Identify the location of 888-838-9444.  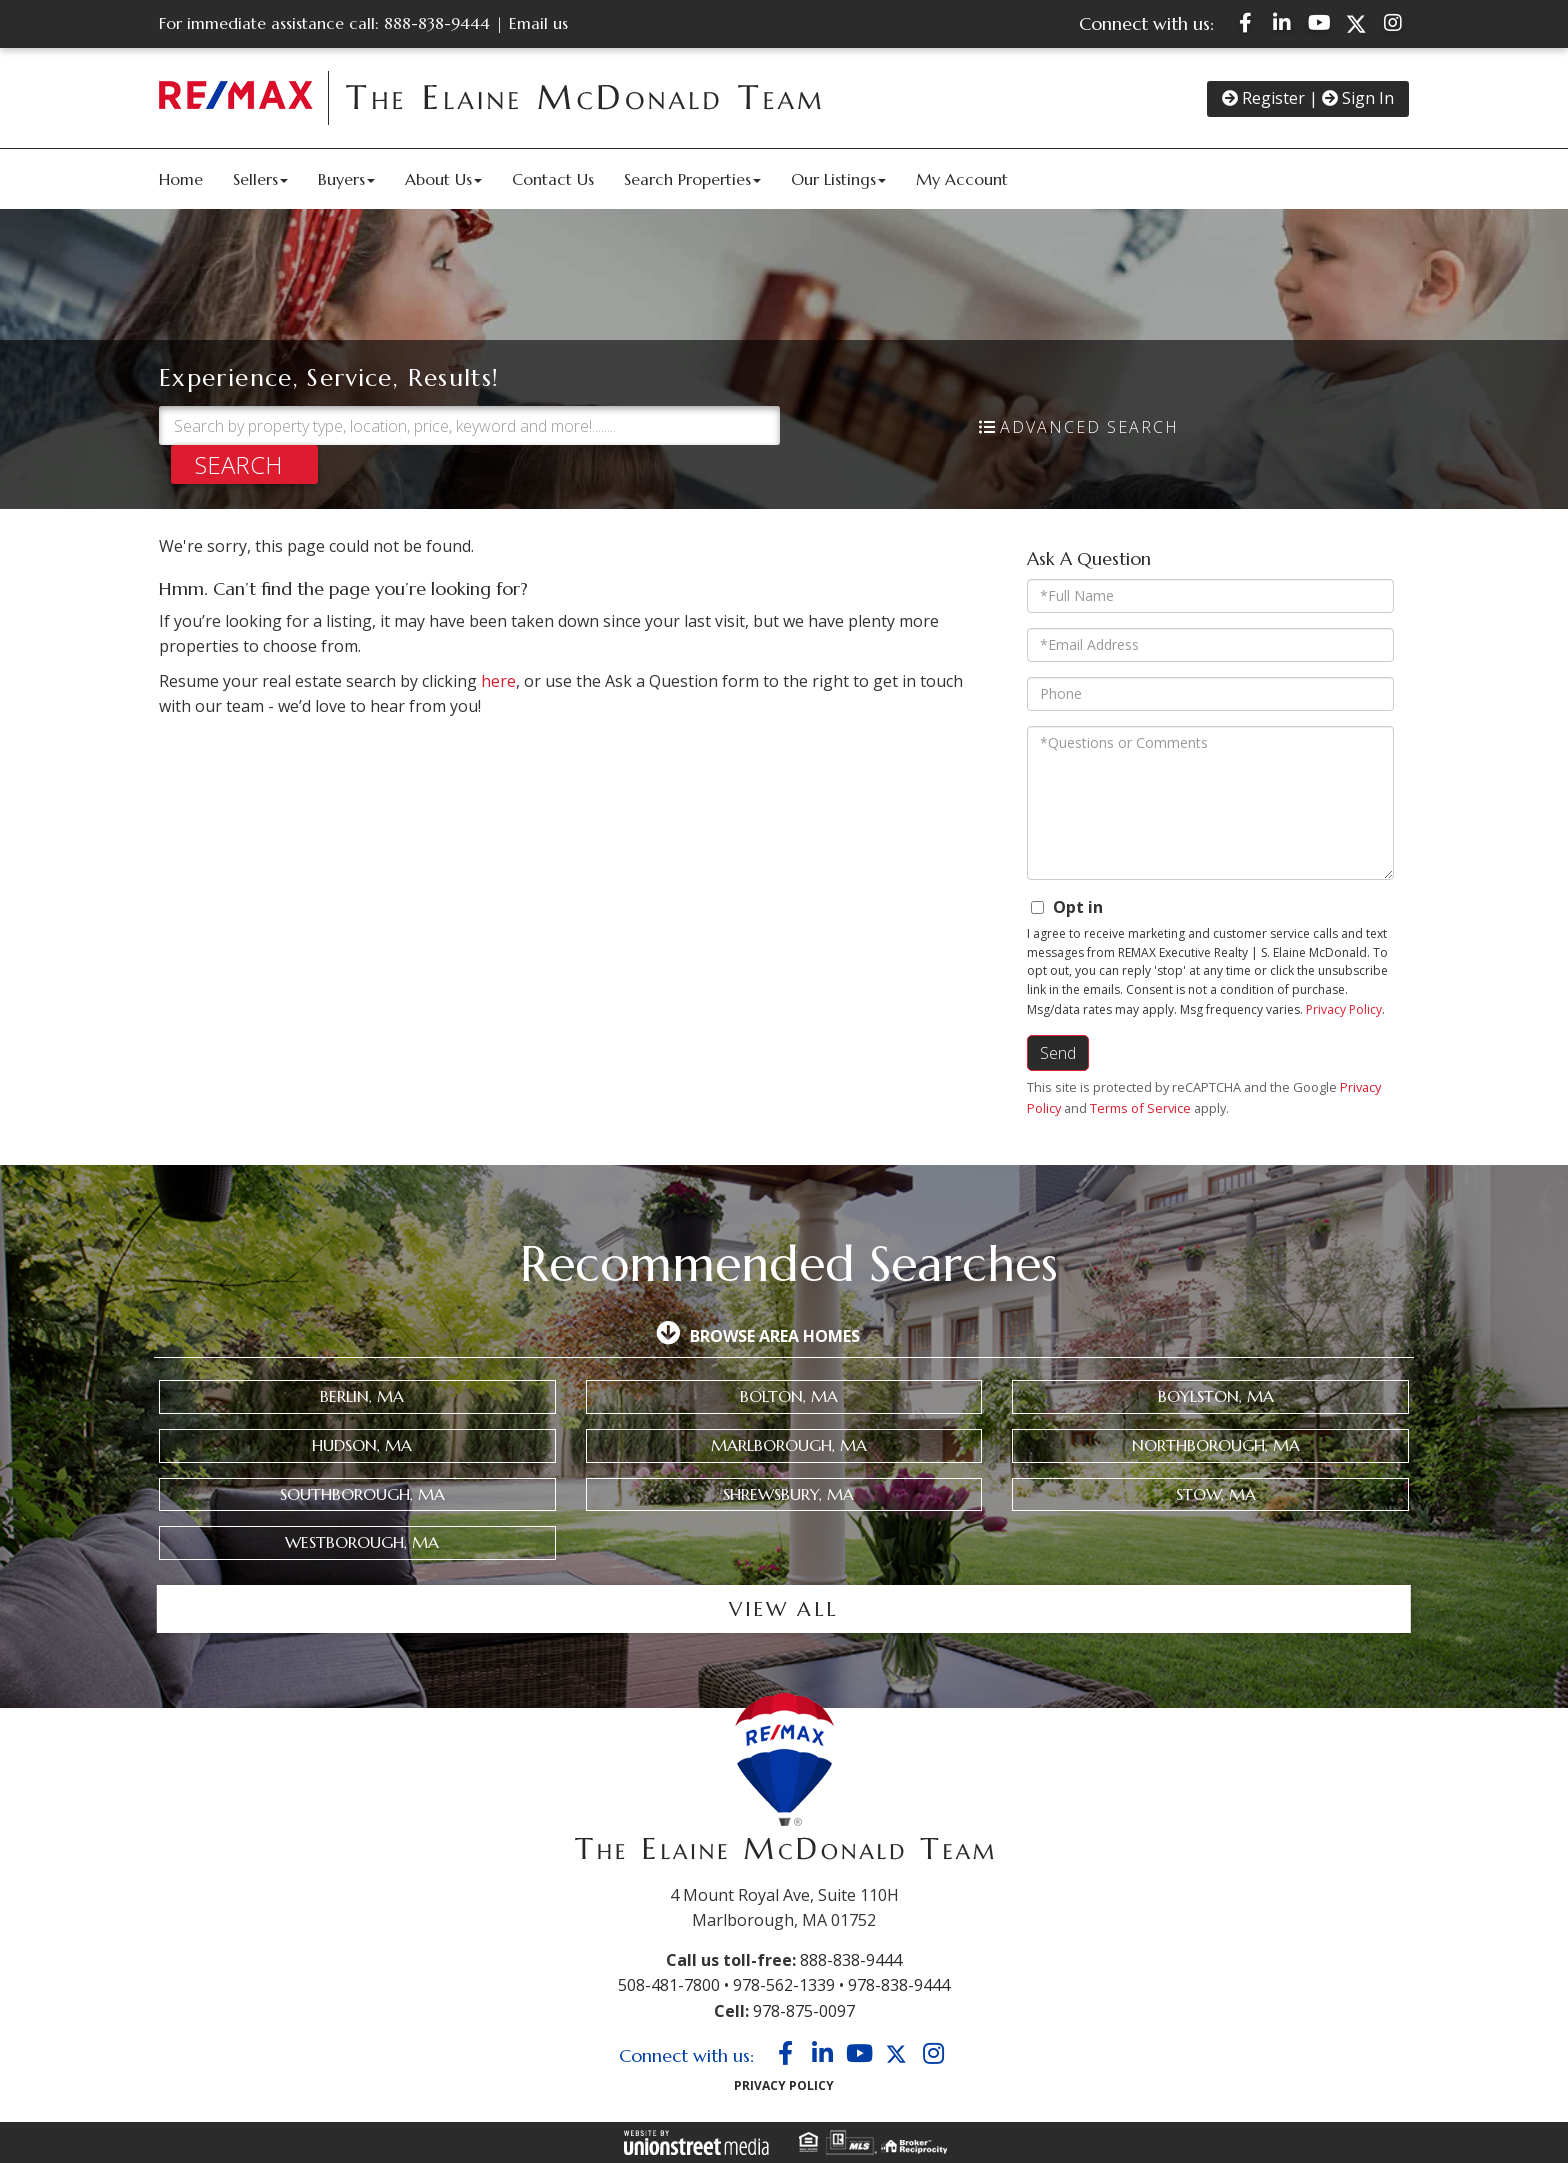
(437, 23).